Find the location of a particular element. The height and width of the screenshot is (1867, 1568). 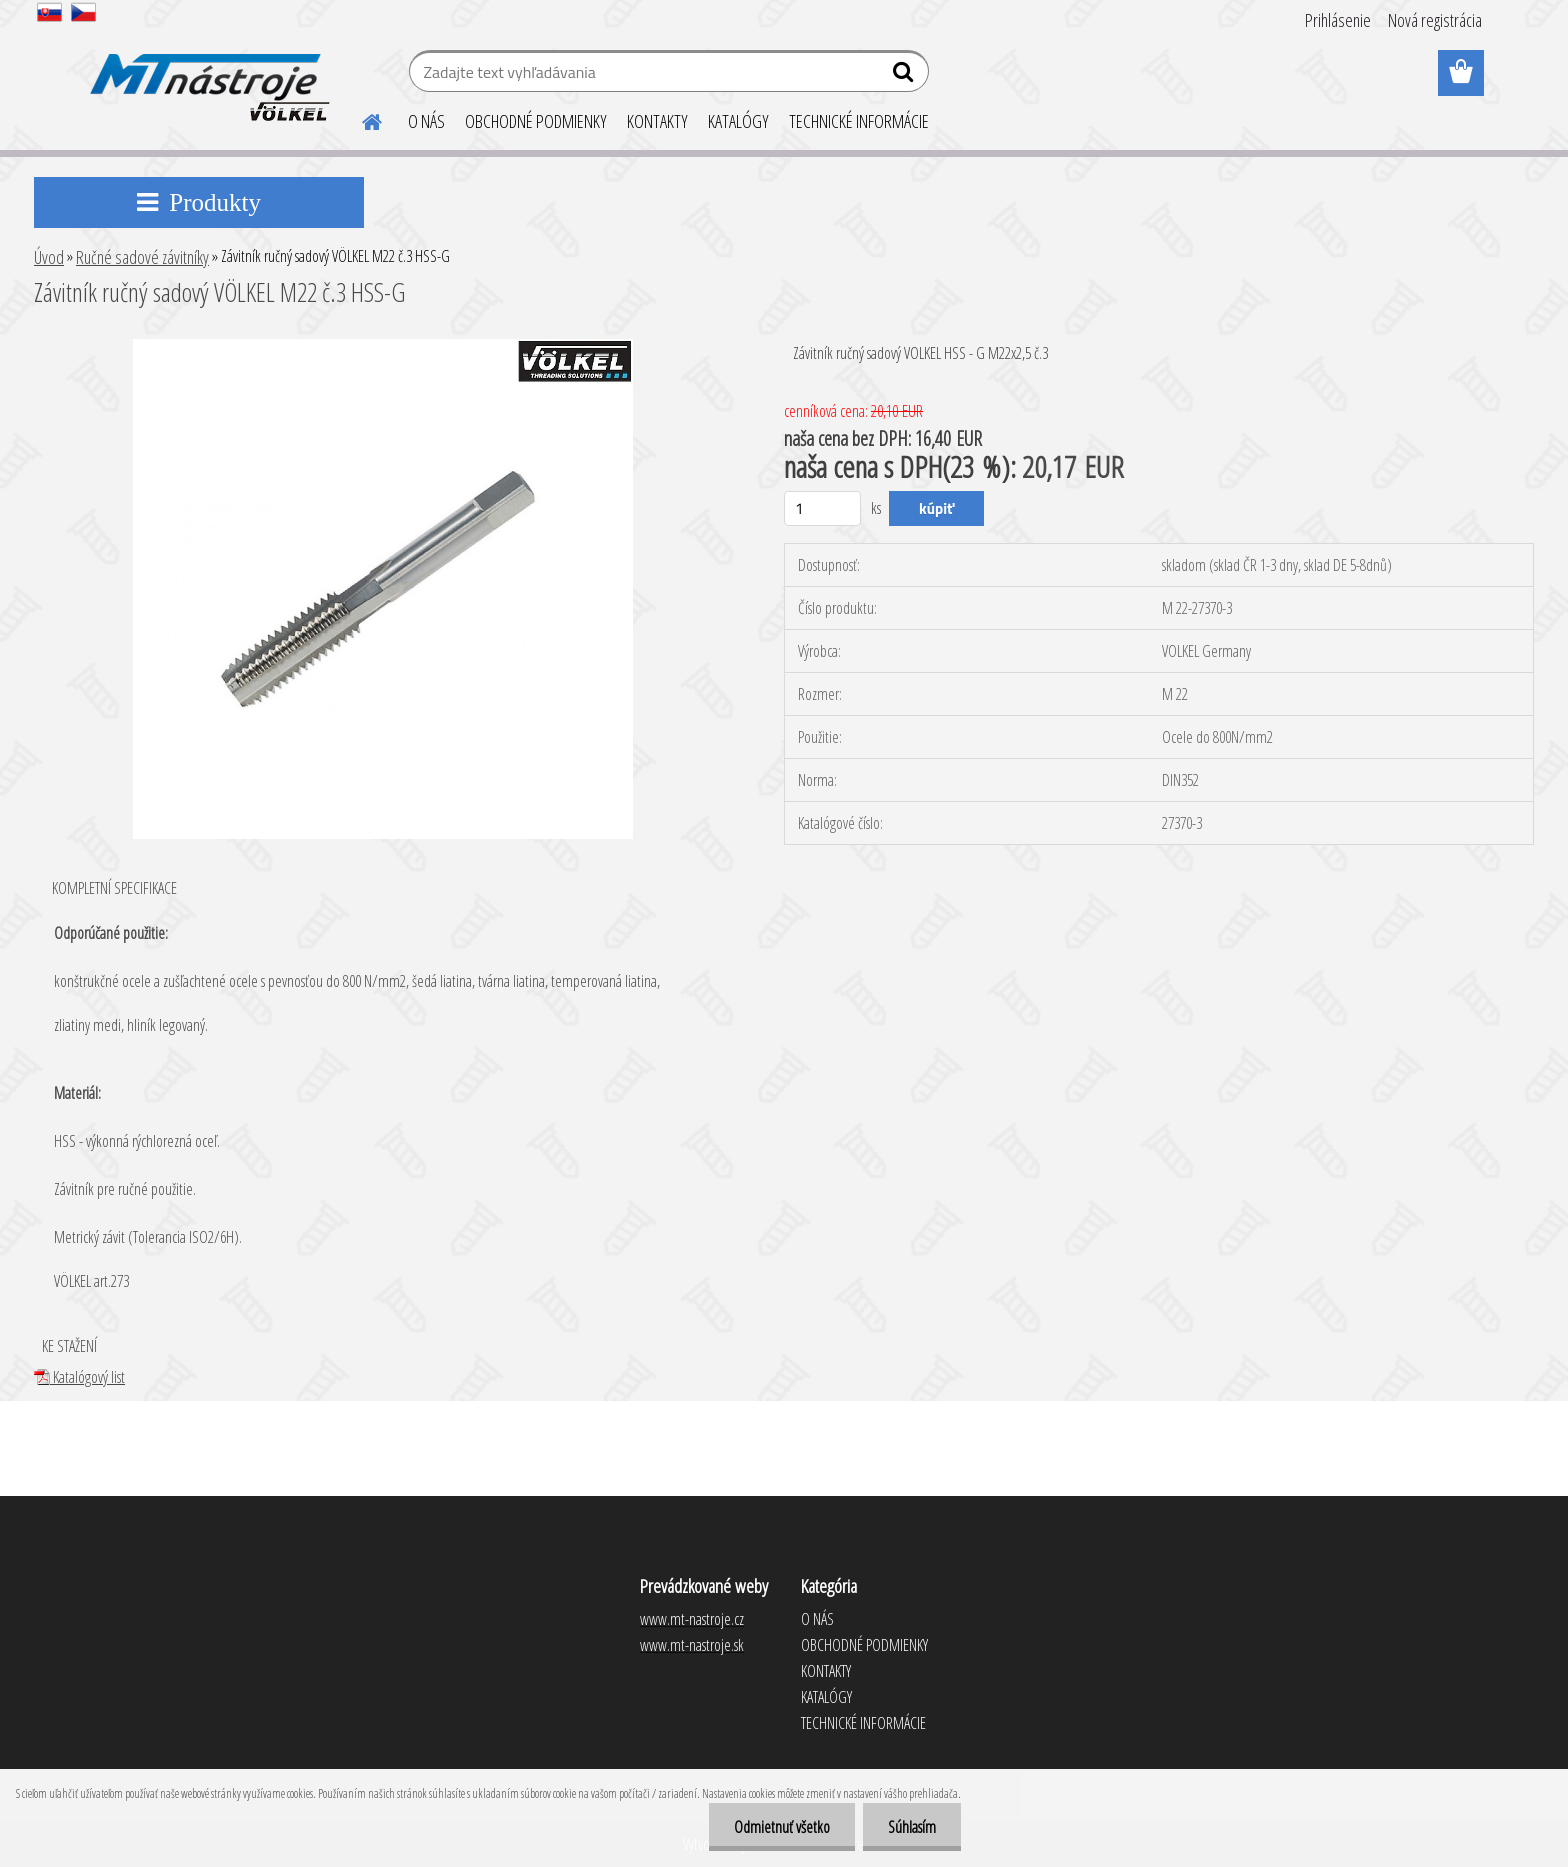

[Závitník ručný sadový VÖLKEL M22 č.3 HSS-G] is located at coordinates (383, 347).